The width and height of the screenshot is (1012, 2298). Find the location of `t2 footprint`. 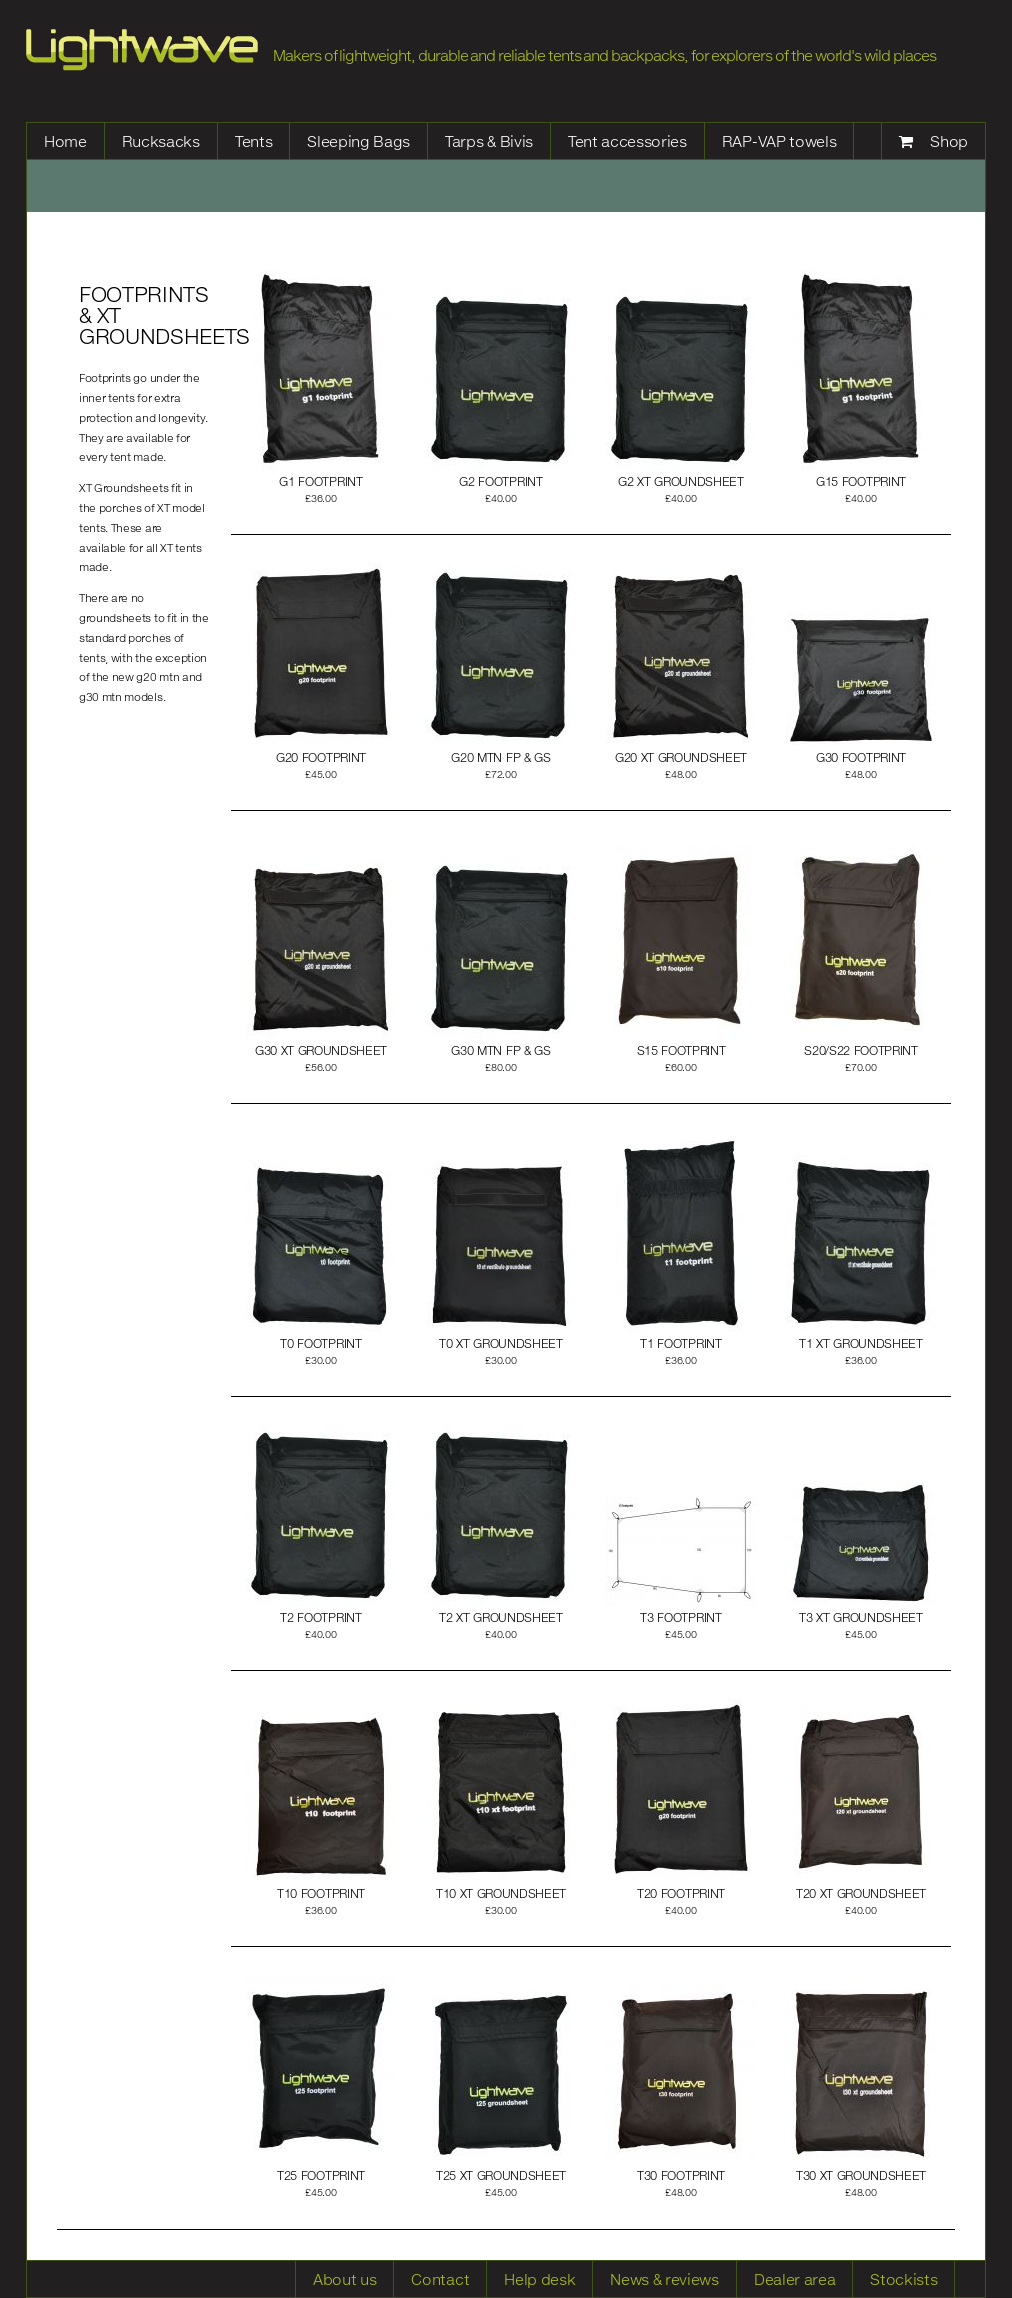

t2 footprint is located at coordinates (320, 1617).